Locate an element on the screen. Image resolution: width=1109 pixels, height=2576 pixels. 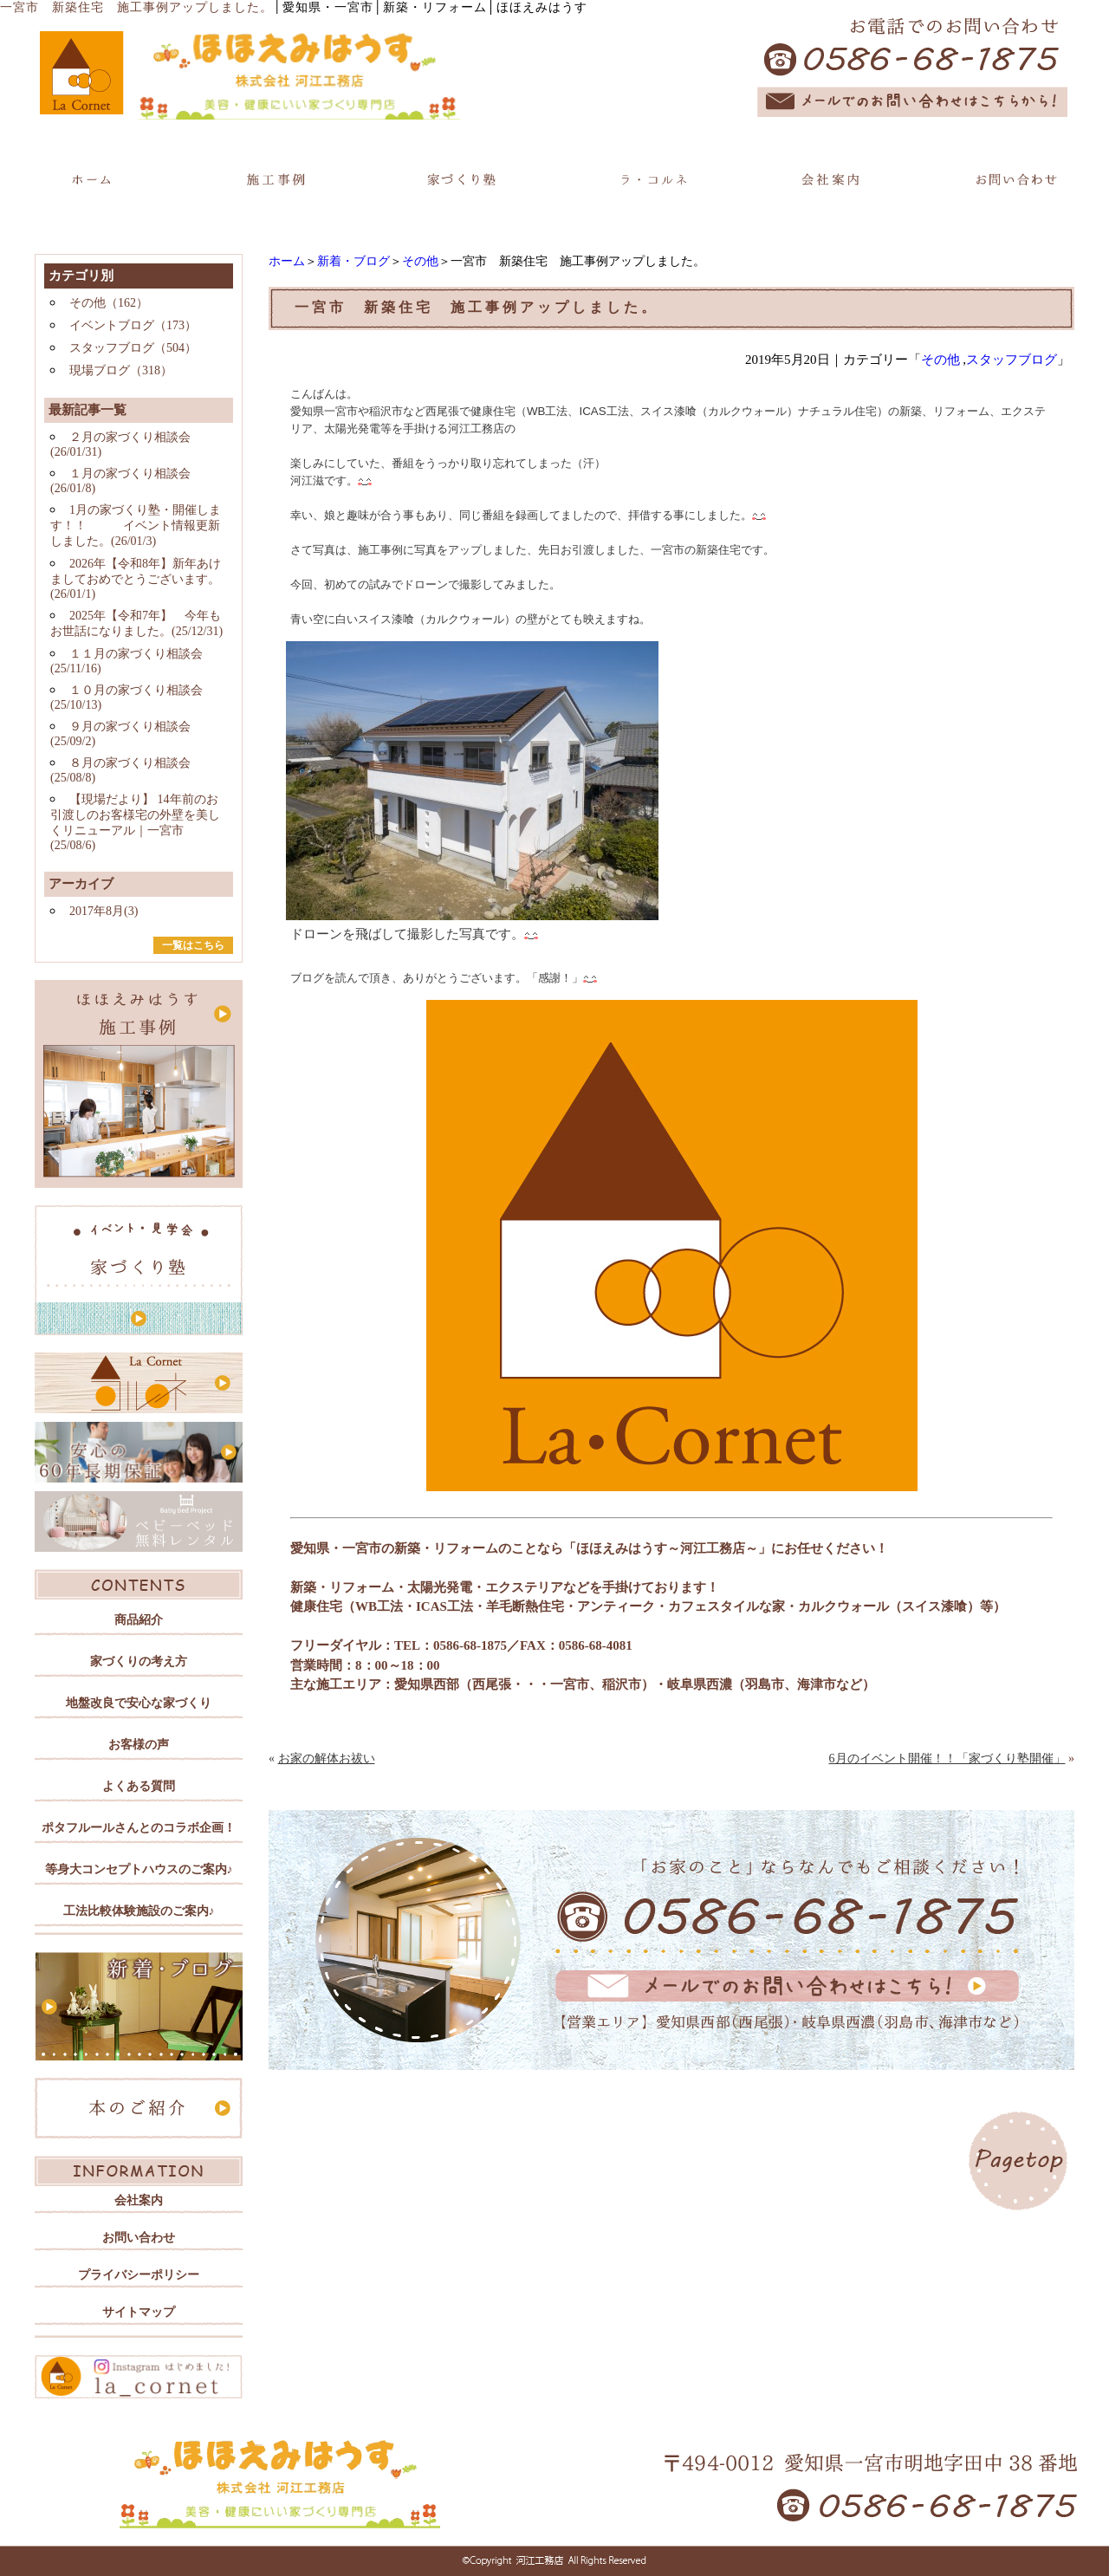
よくある質問 is located at coordinates (138, 1786).